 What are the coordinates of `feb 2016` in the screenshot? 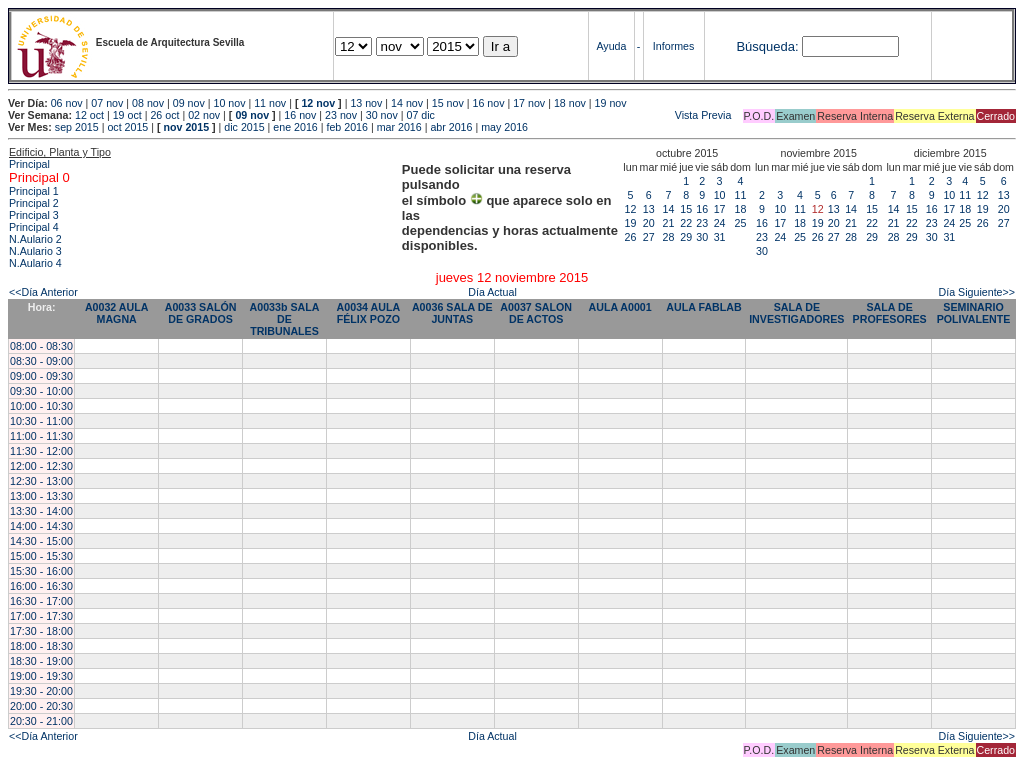 It's located at (346, 127).